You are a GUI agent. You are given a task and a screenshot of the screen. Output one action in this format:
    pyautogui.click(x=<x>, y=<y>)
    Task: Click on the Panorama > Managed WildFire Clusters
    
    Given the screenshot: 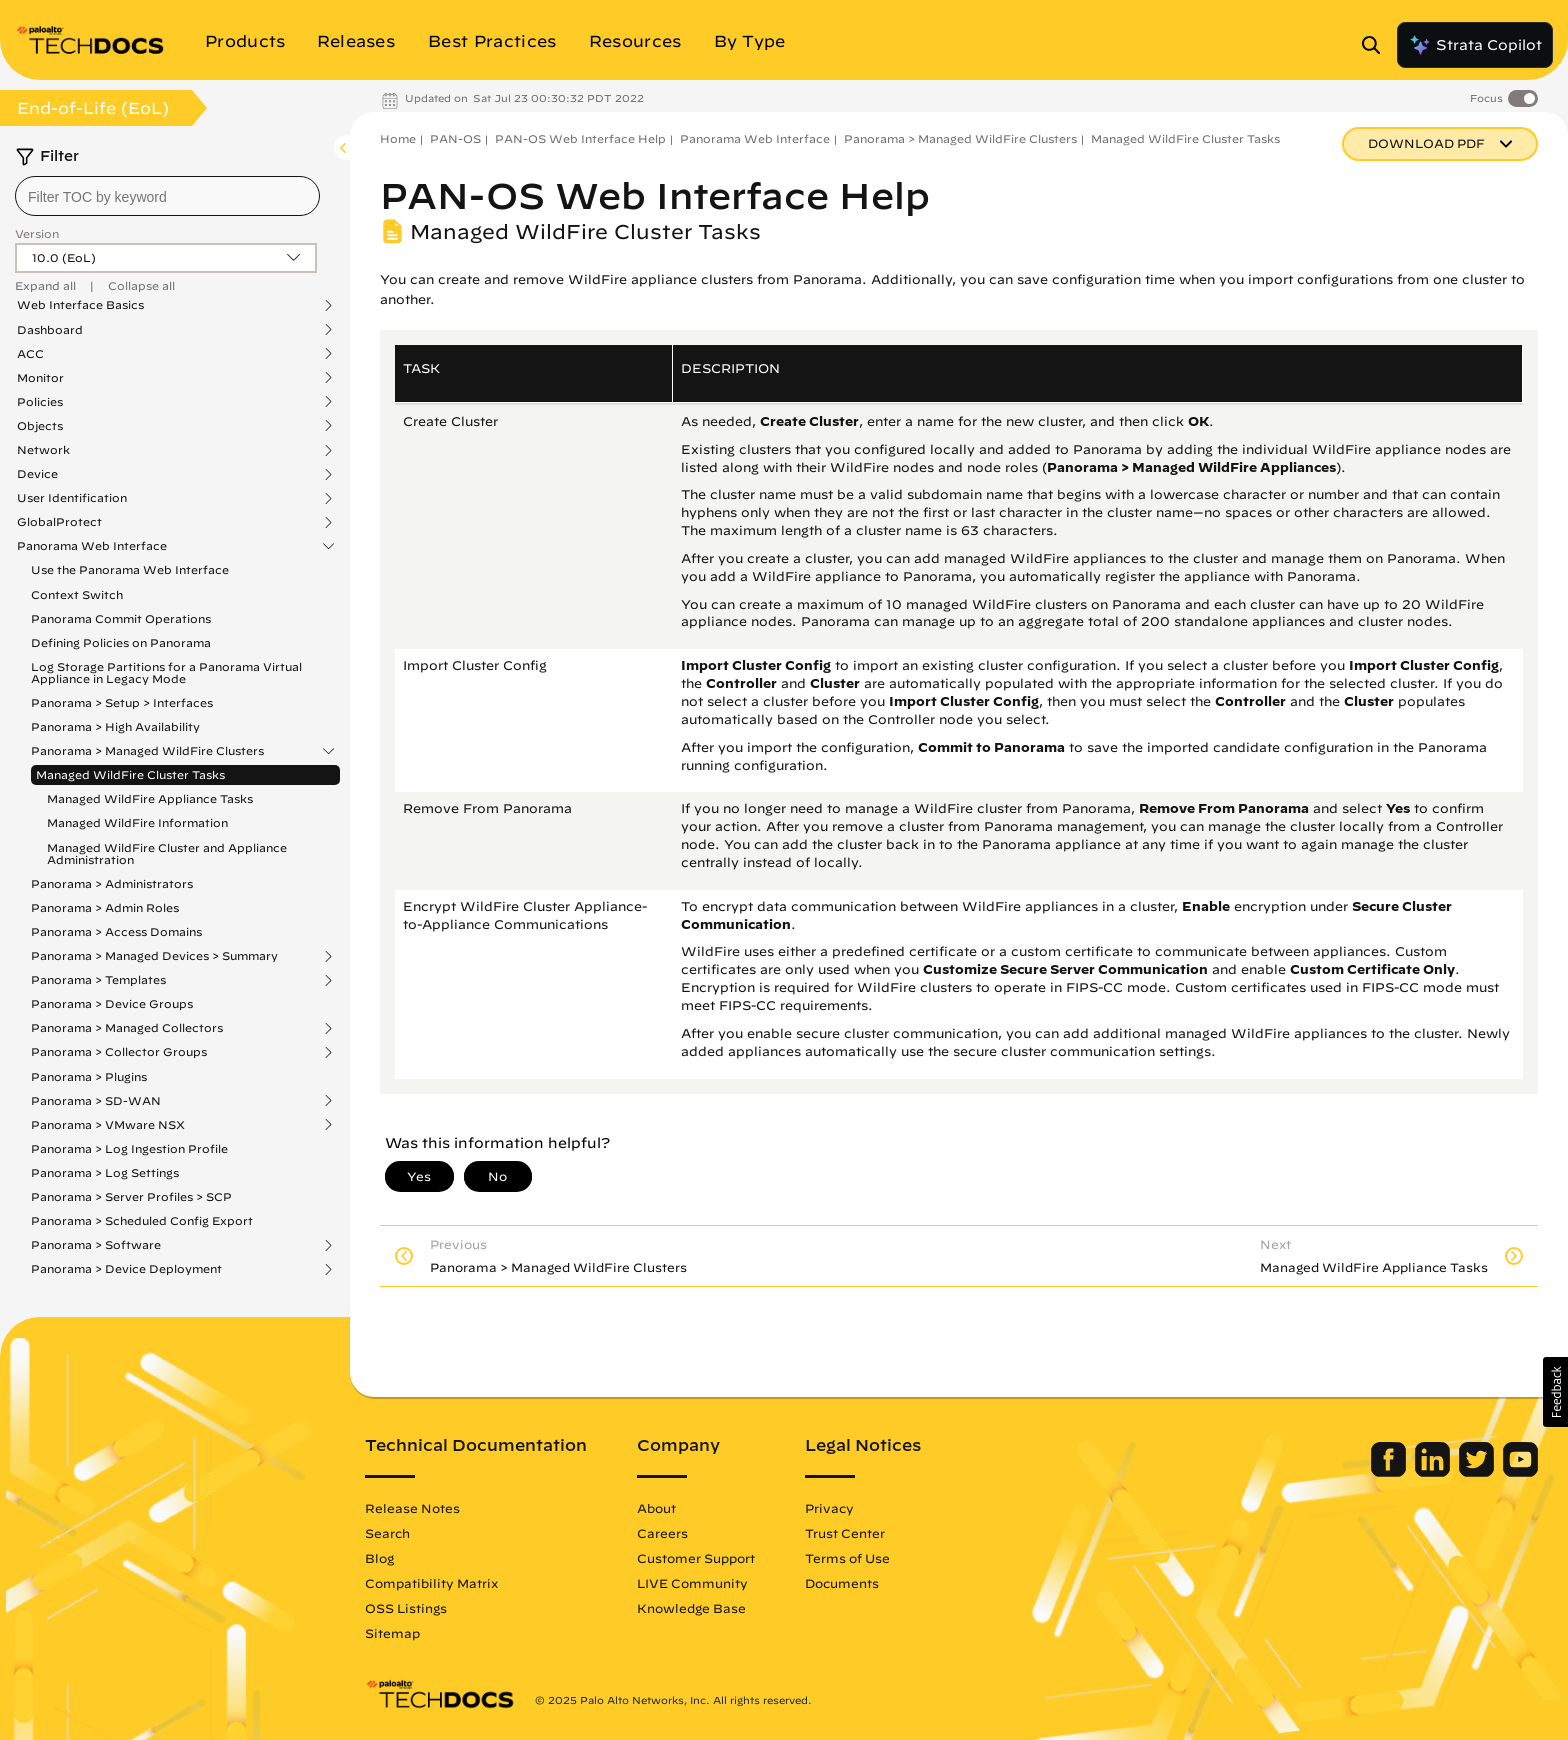 What is the action you would take?
    pyautogui.click(x=147, y=751)
    